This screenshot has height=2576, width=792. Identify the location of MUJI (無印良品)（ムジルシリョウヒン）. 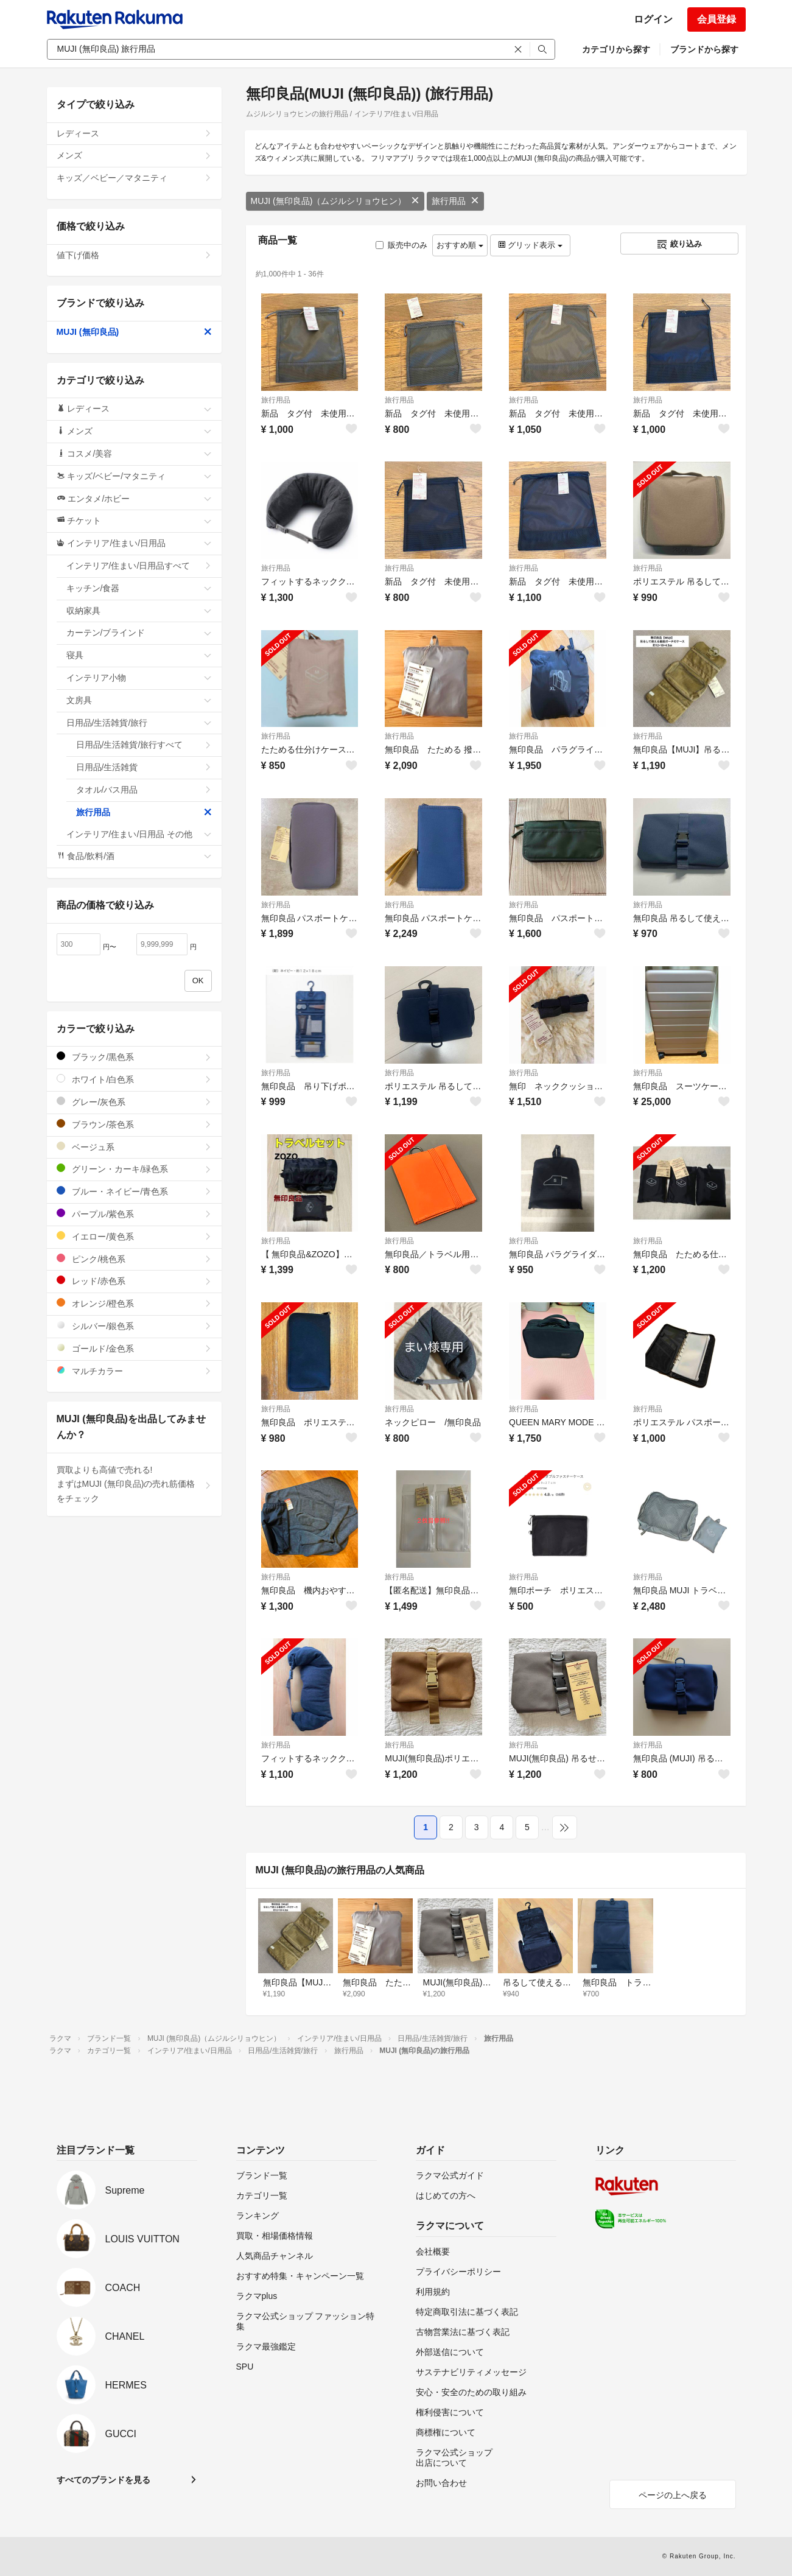
(335, 201).